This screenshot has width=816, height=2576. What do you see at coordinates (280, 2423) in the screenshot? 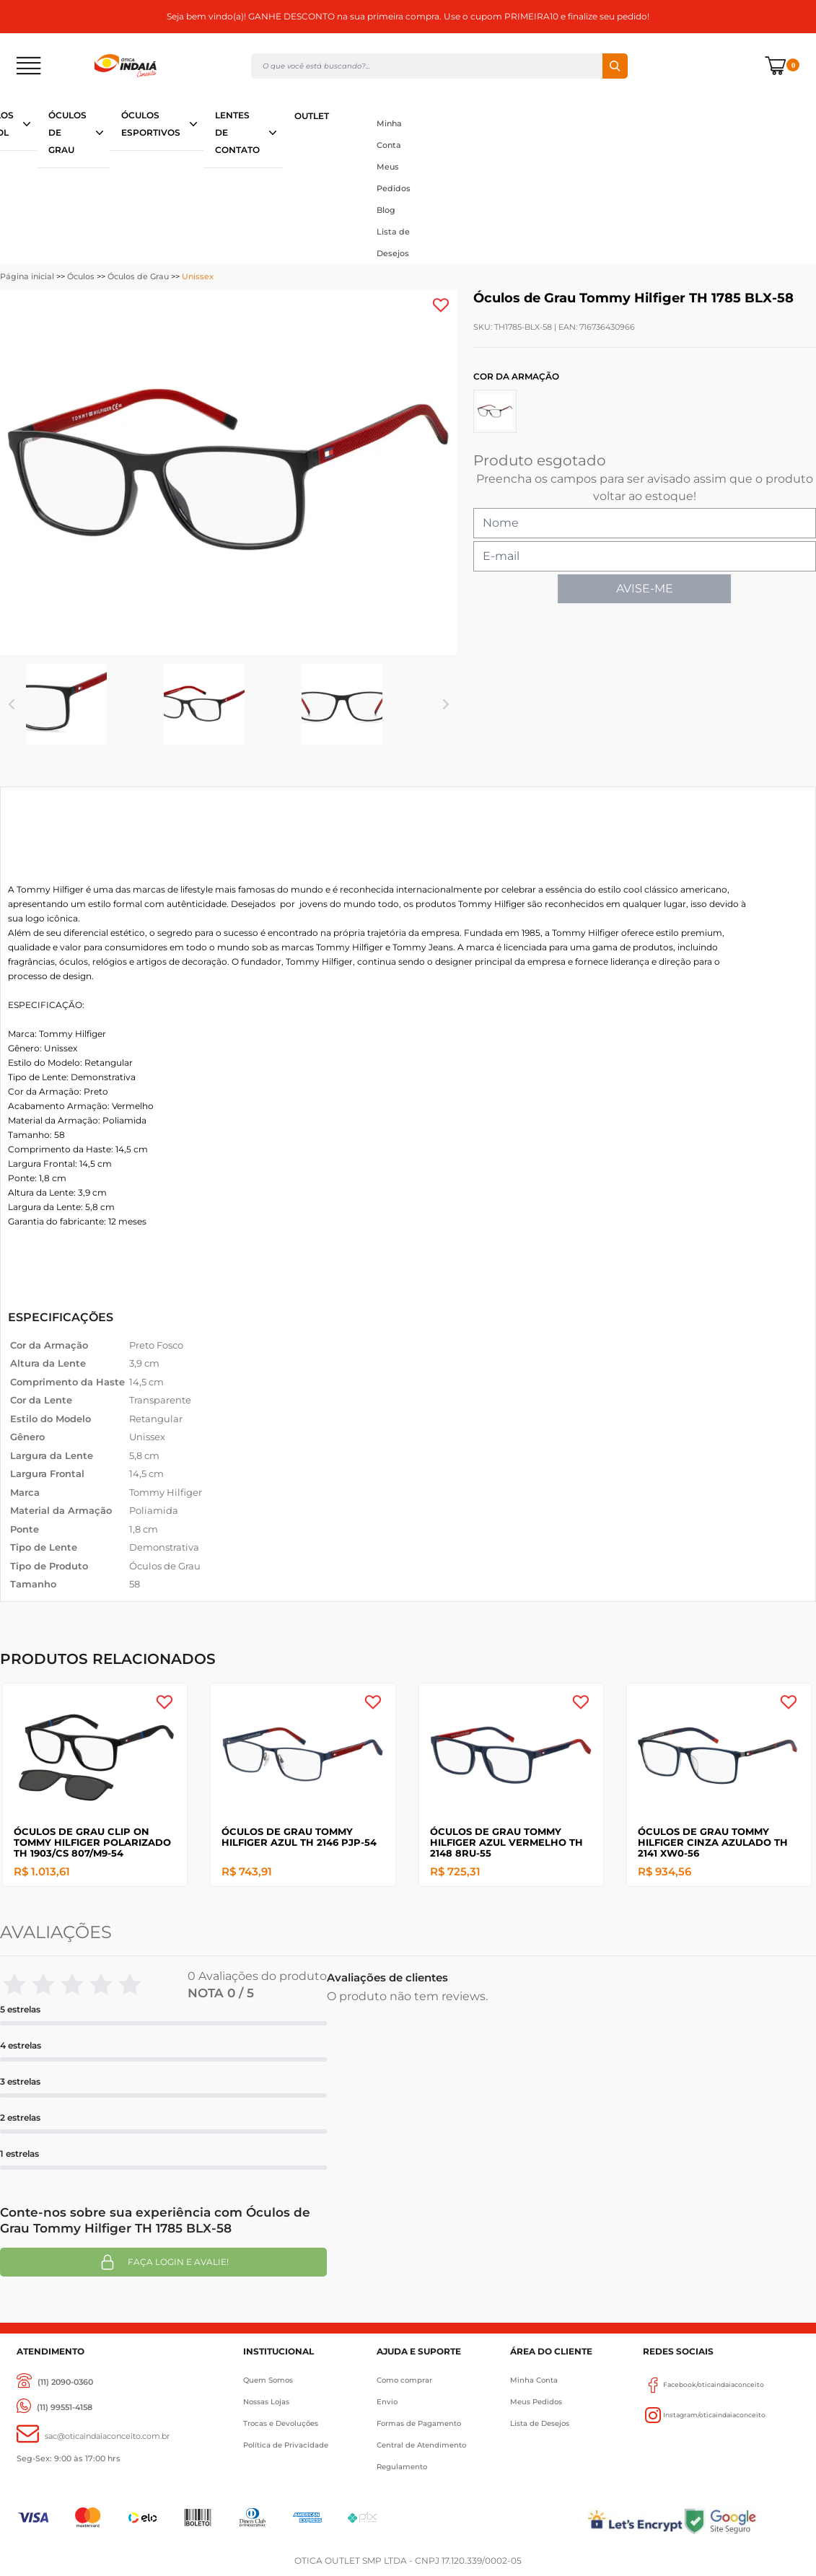
I see `Trocas e Devoluções` at bounding box center [280, 2423].